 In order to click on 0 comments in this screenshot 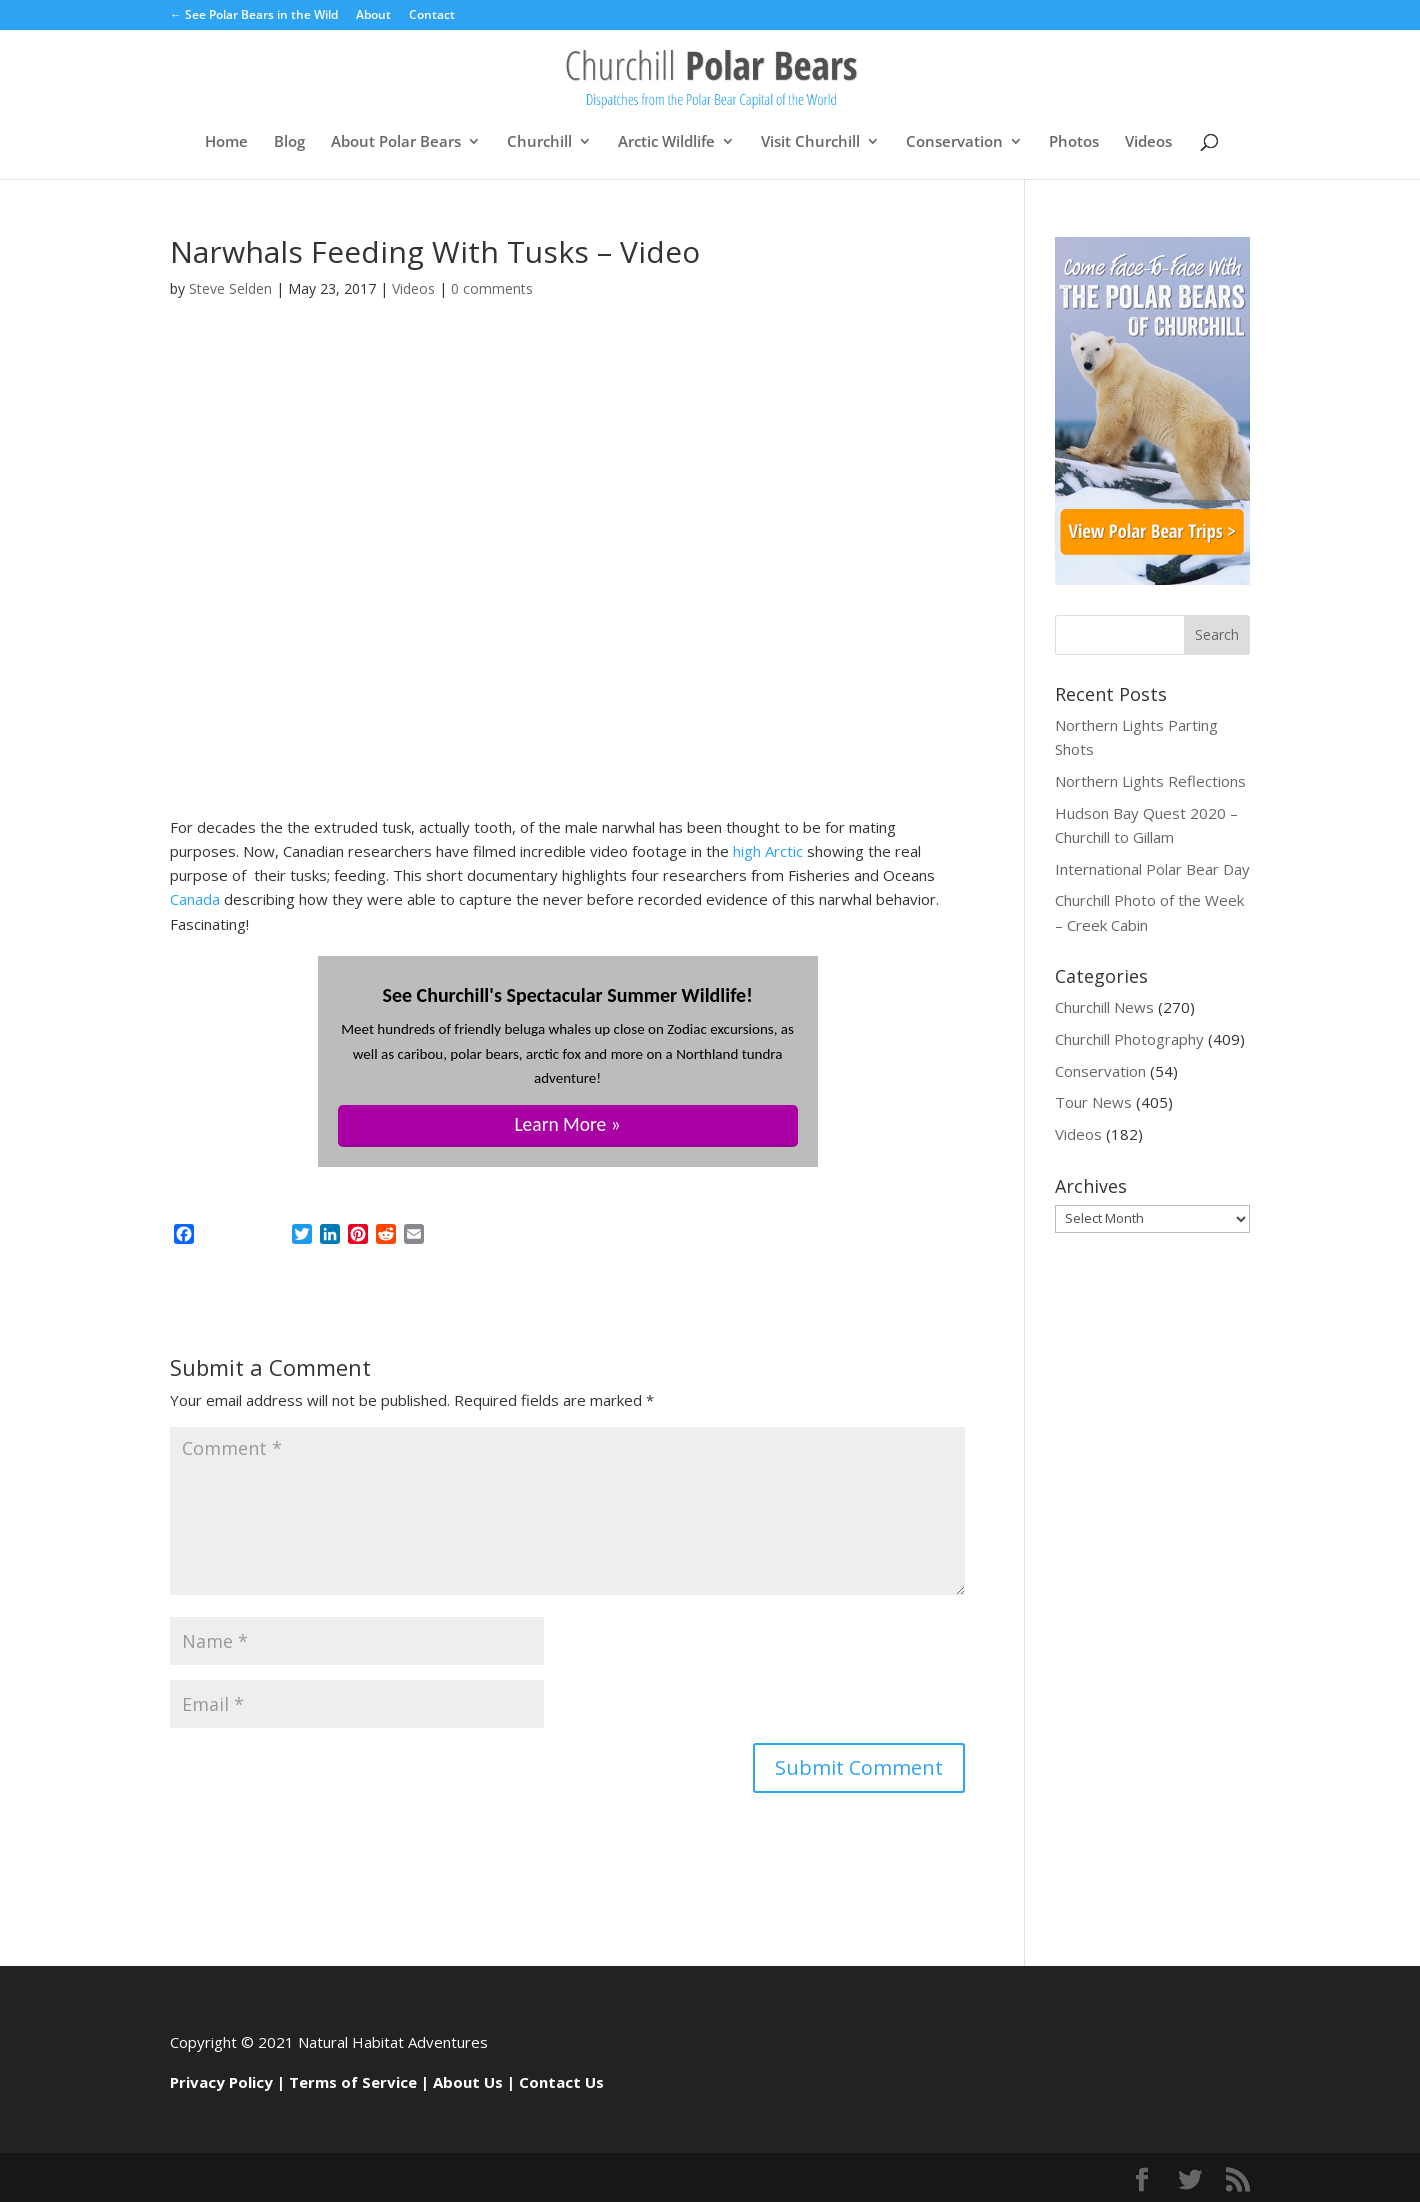, I will do `click(492, 288)`.